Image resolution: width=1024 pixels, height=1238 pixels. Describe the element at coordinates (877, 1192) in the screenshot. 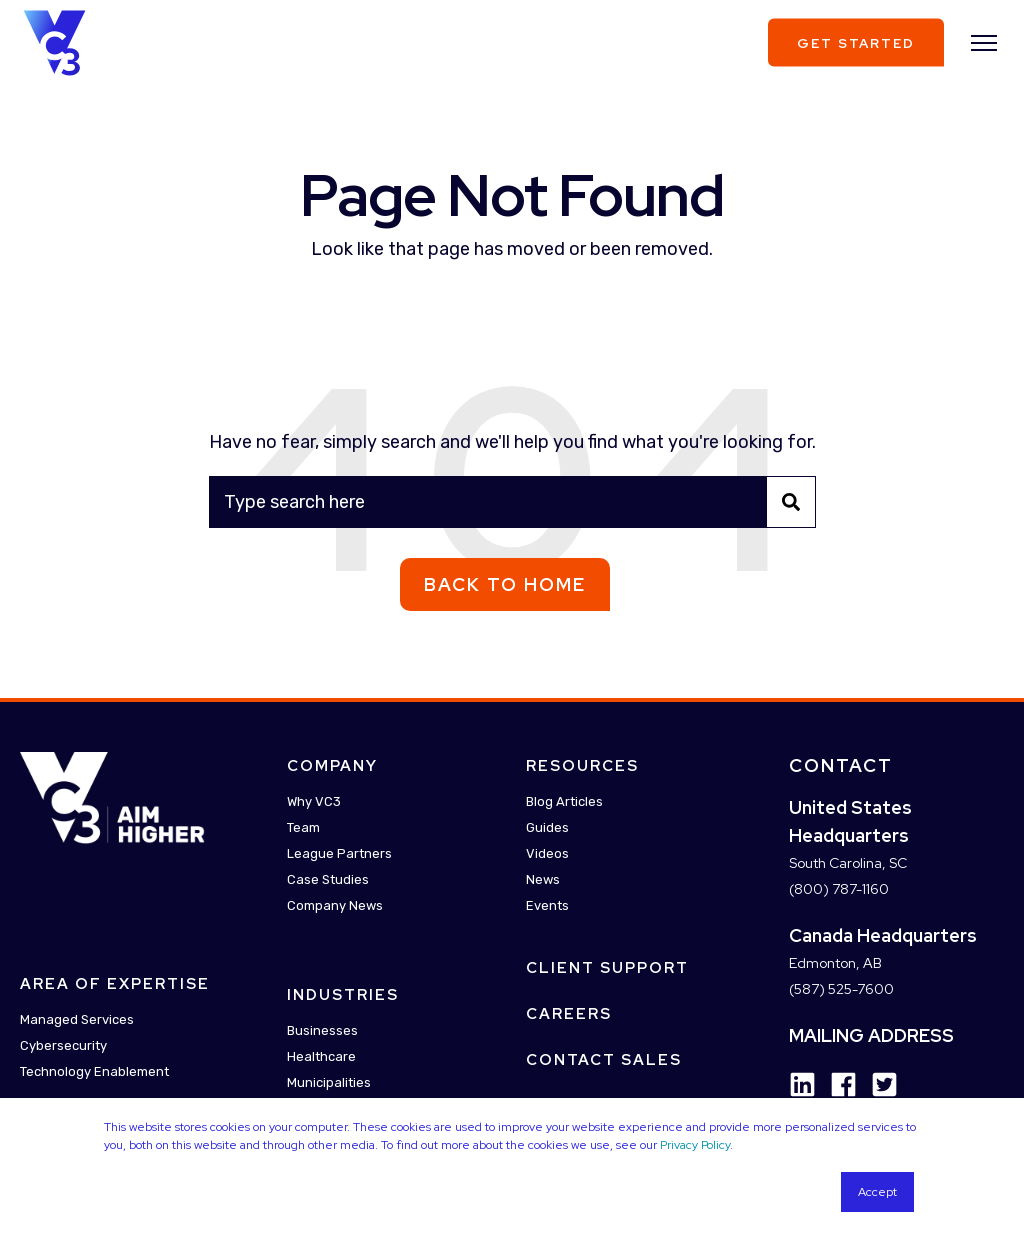

I see `Accept [button]` at that location.